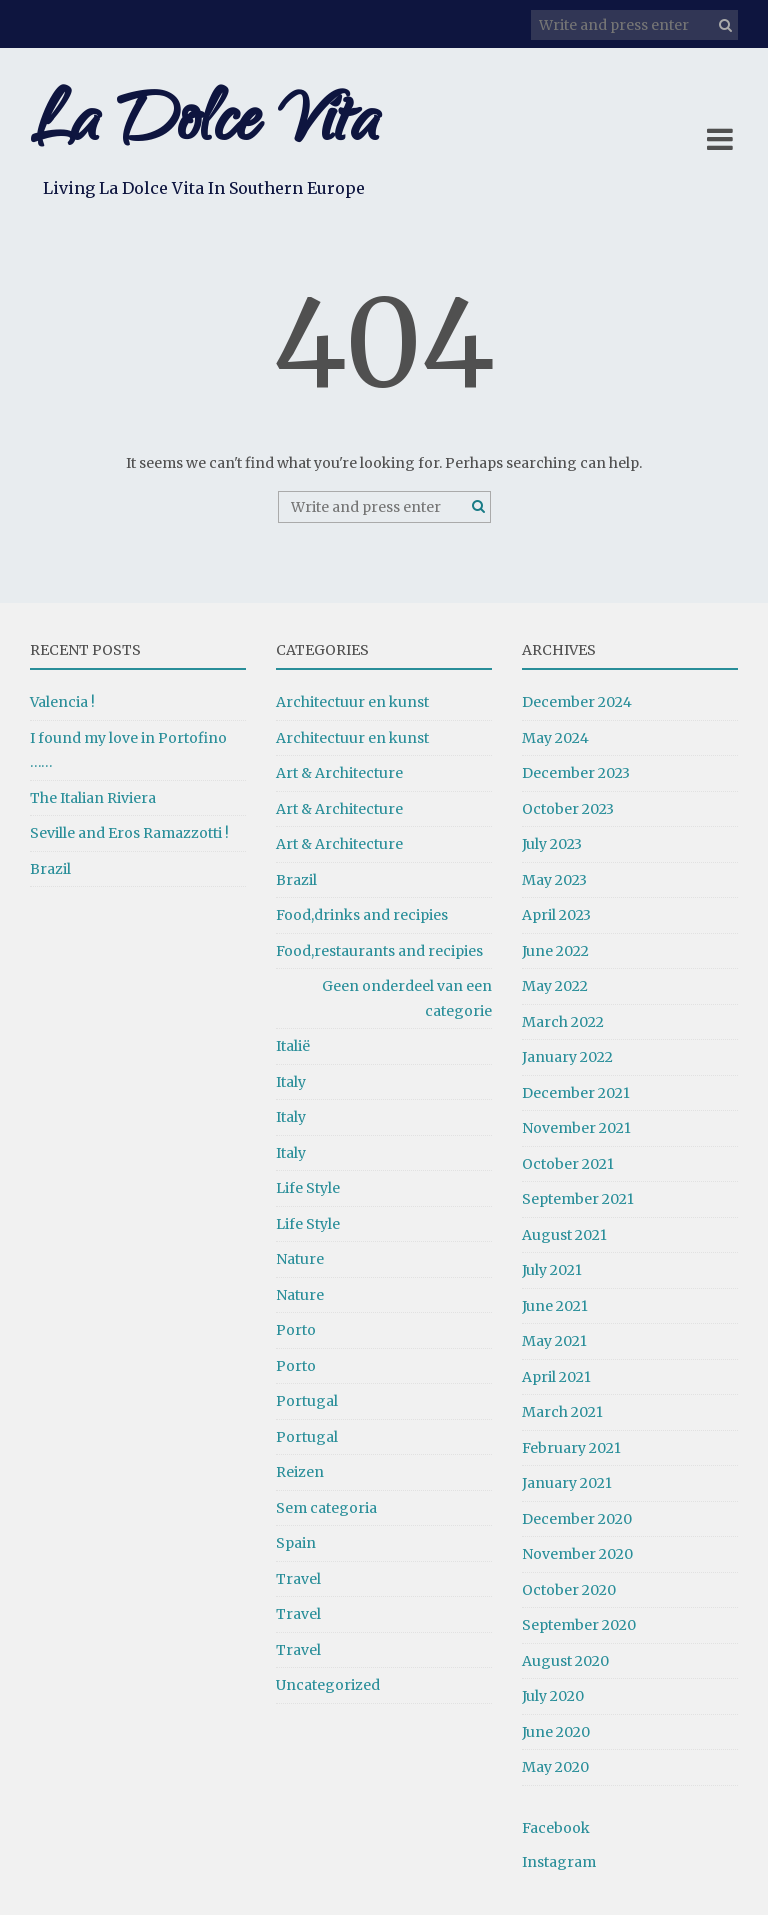 Image resolution: width=768 pixels, height=1915 pixels. What do you see at coordinates (307, 1401) in the screenshot?
I see `Portugal` at bounding box center [307, 1401].